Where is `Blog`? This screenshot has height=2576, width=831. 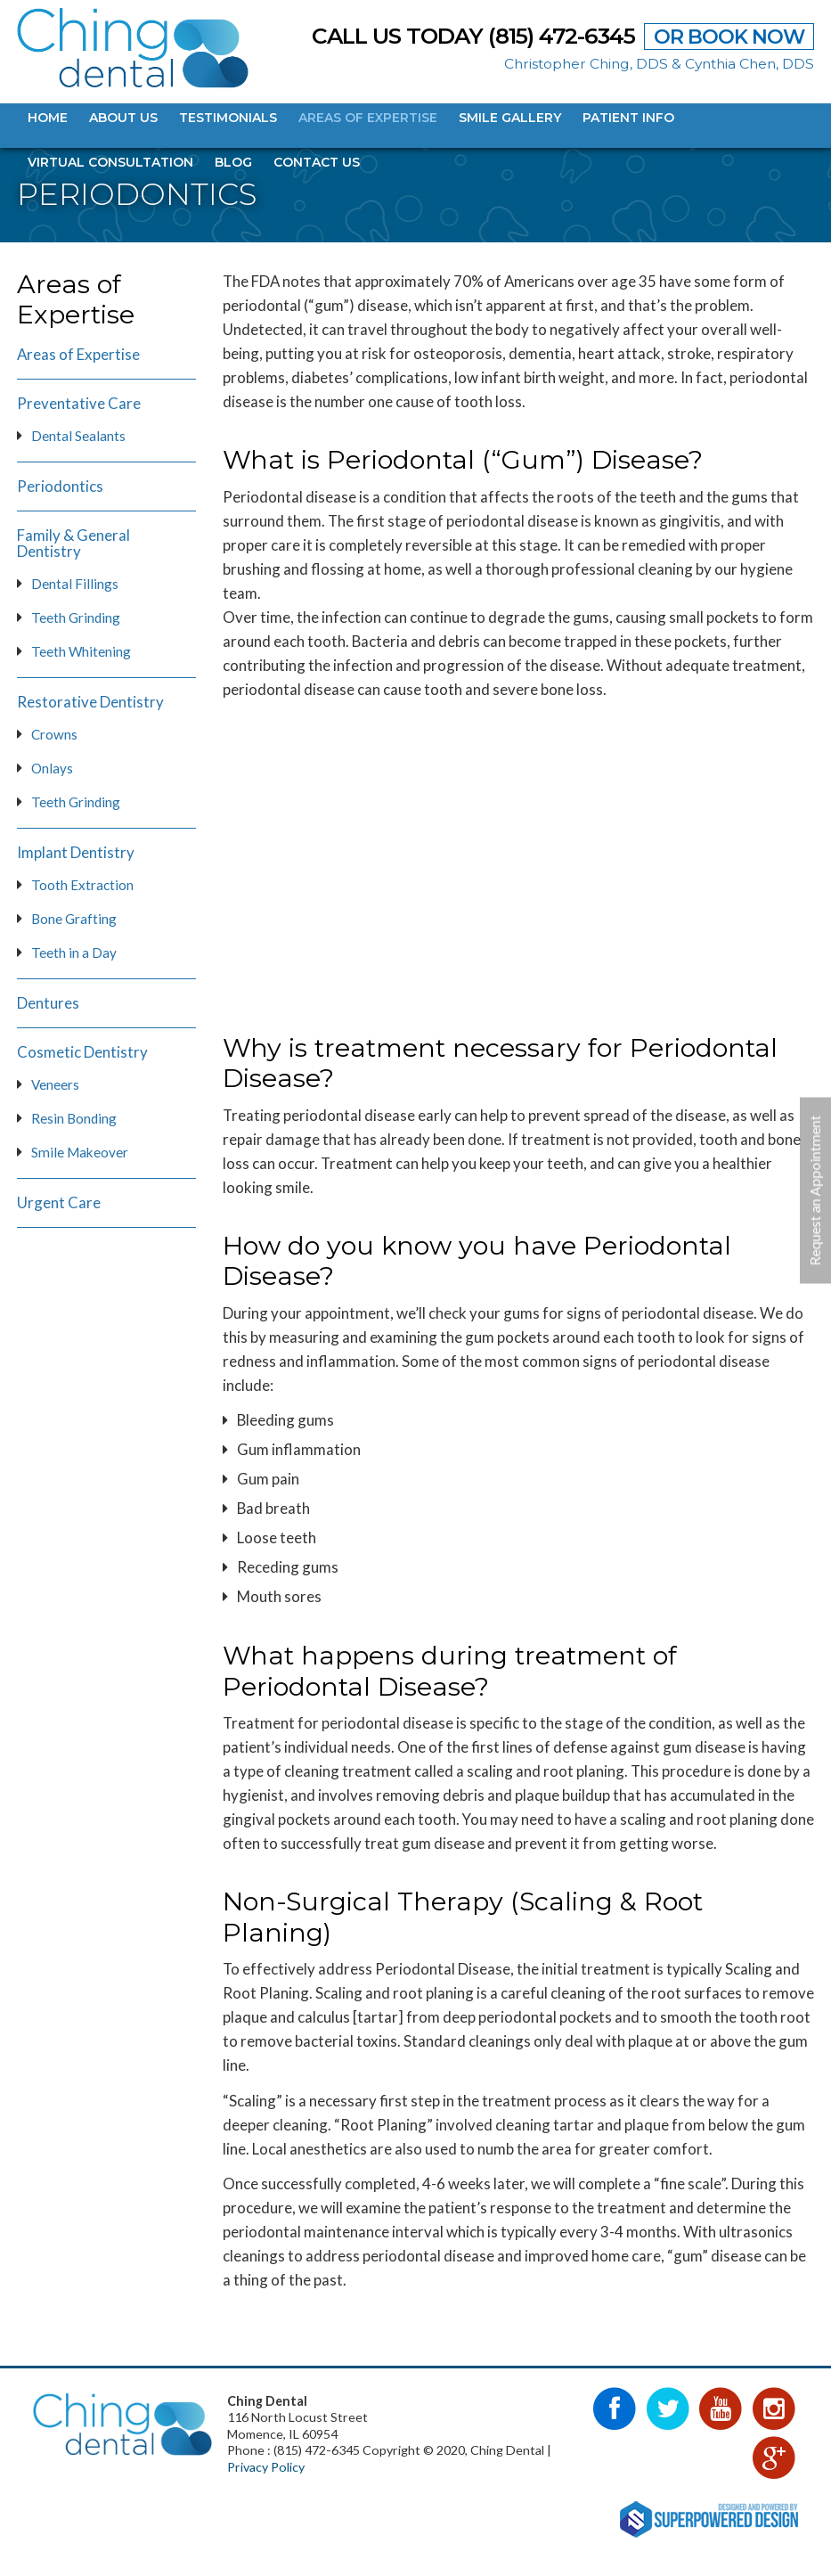 Blog is located at coordinates (233, 162).